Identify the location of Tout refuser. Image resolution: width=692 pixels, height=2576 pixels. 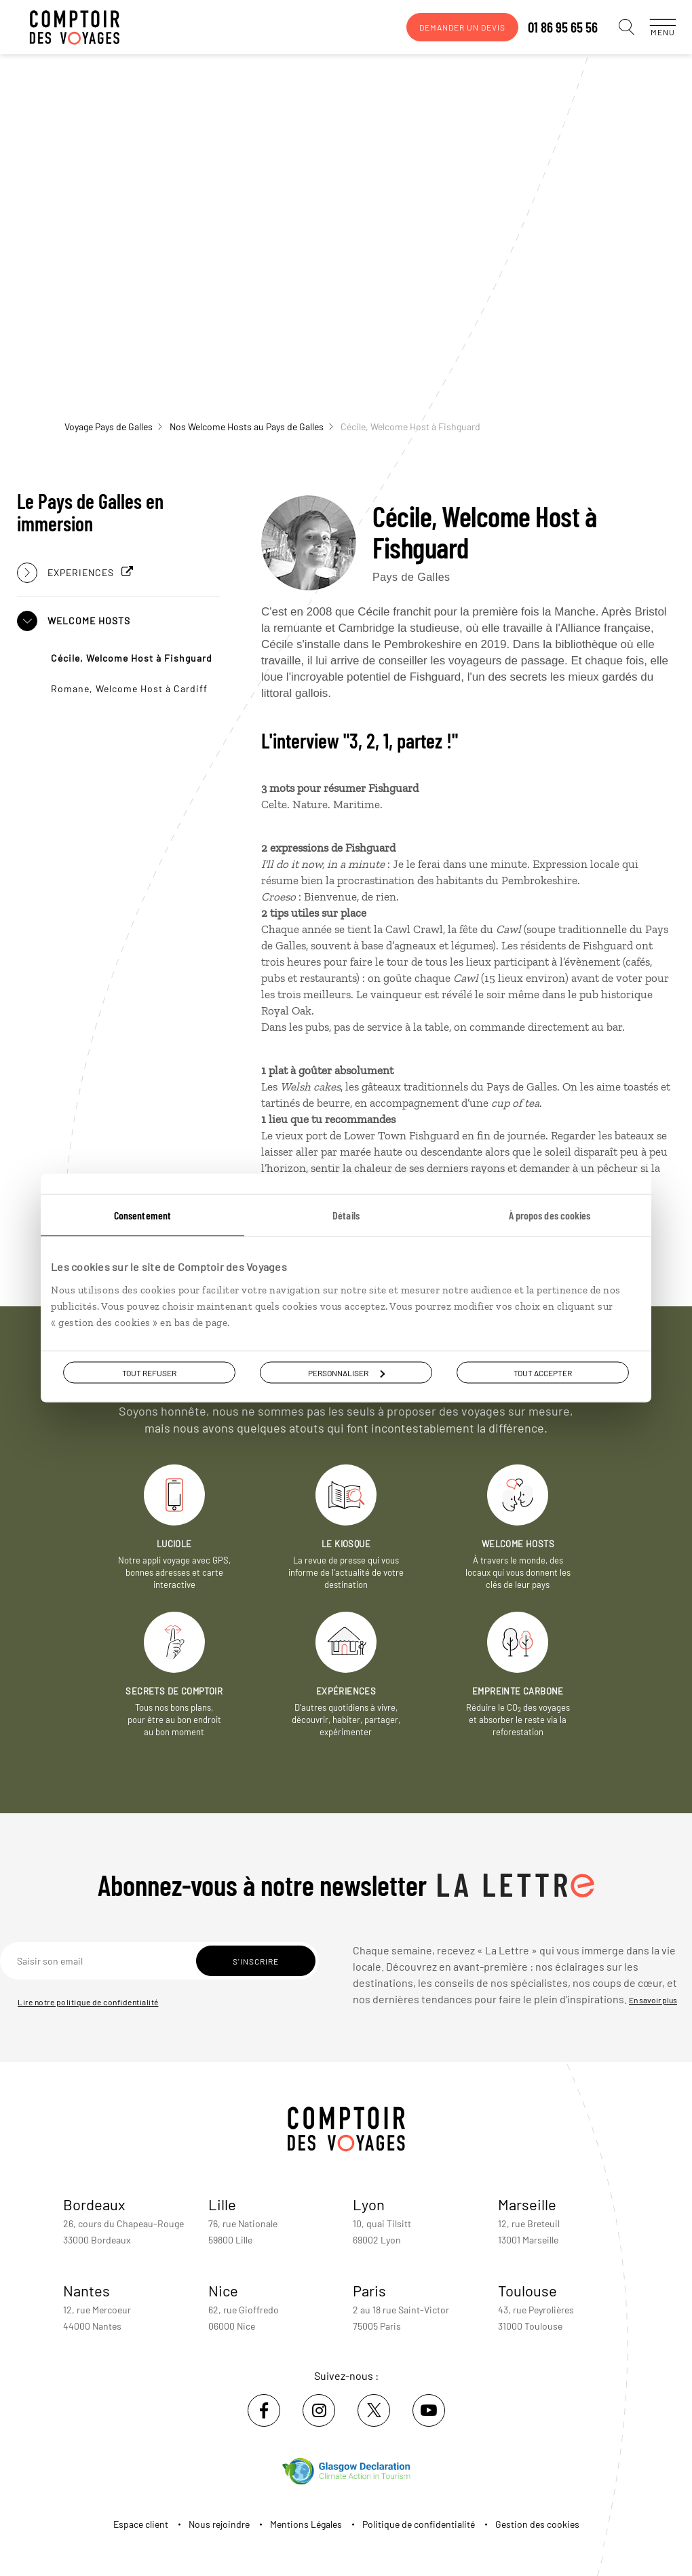
(149, 1373).